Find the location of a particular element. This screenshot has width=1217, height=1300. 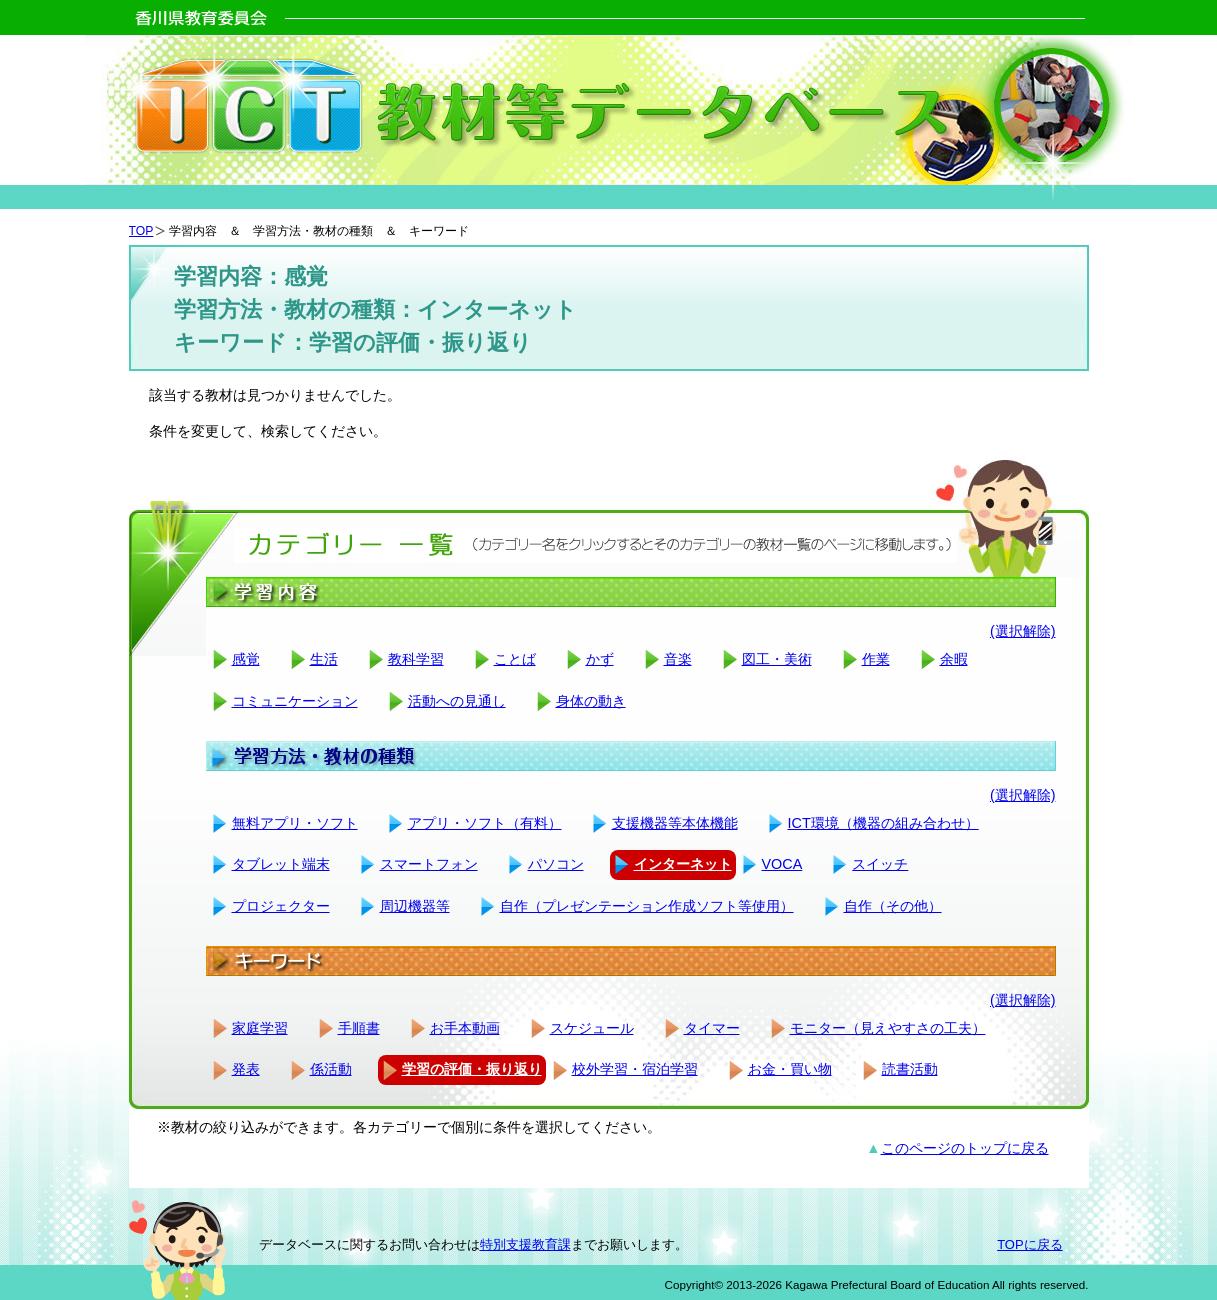

コミュニケーション is located at coordinates (295, 701).